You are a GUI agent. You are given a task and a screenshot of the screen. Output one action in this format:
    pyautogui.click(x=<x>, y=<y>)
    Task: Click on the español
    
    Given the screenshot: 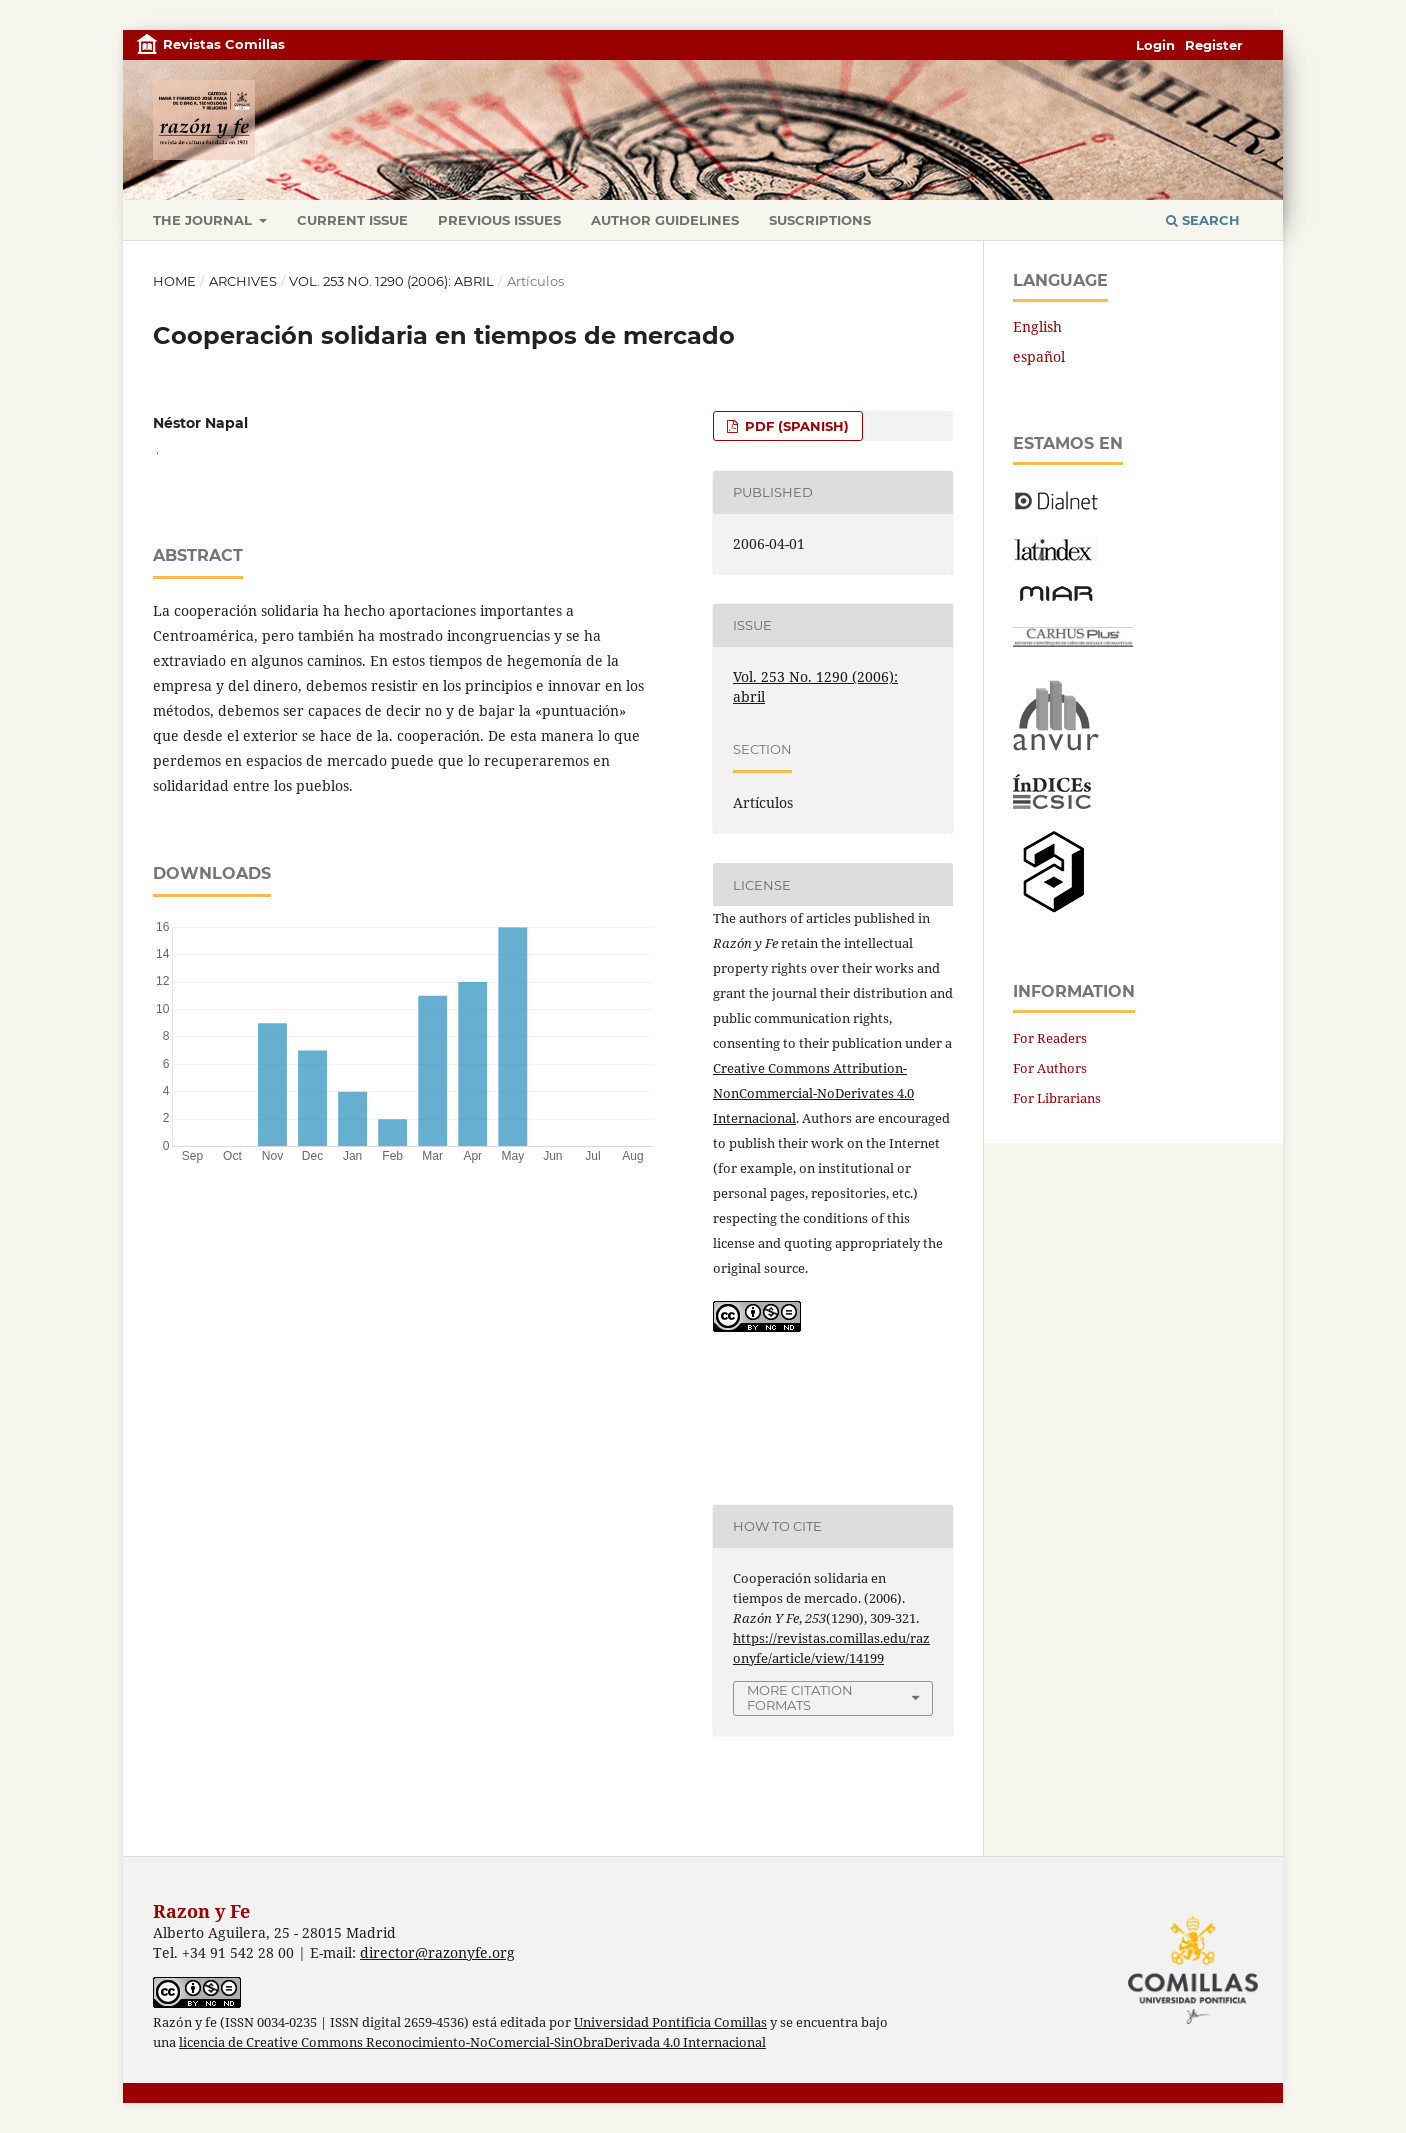 What is the action you would take?
    pyautogui.click(x=1039, y=356)
    